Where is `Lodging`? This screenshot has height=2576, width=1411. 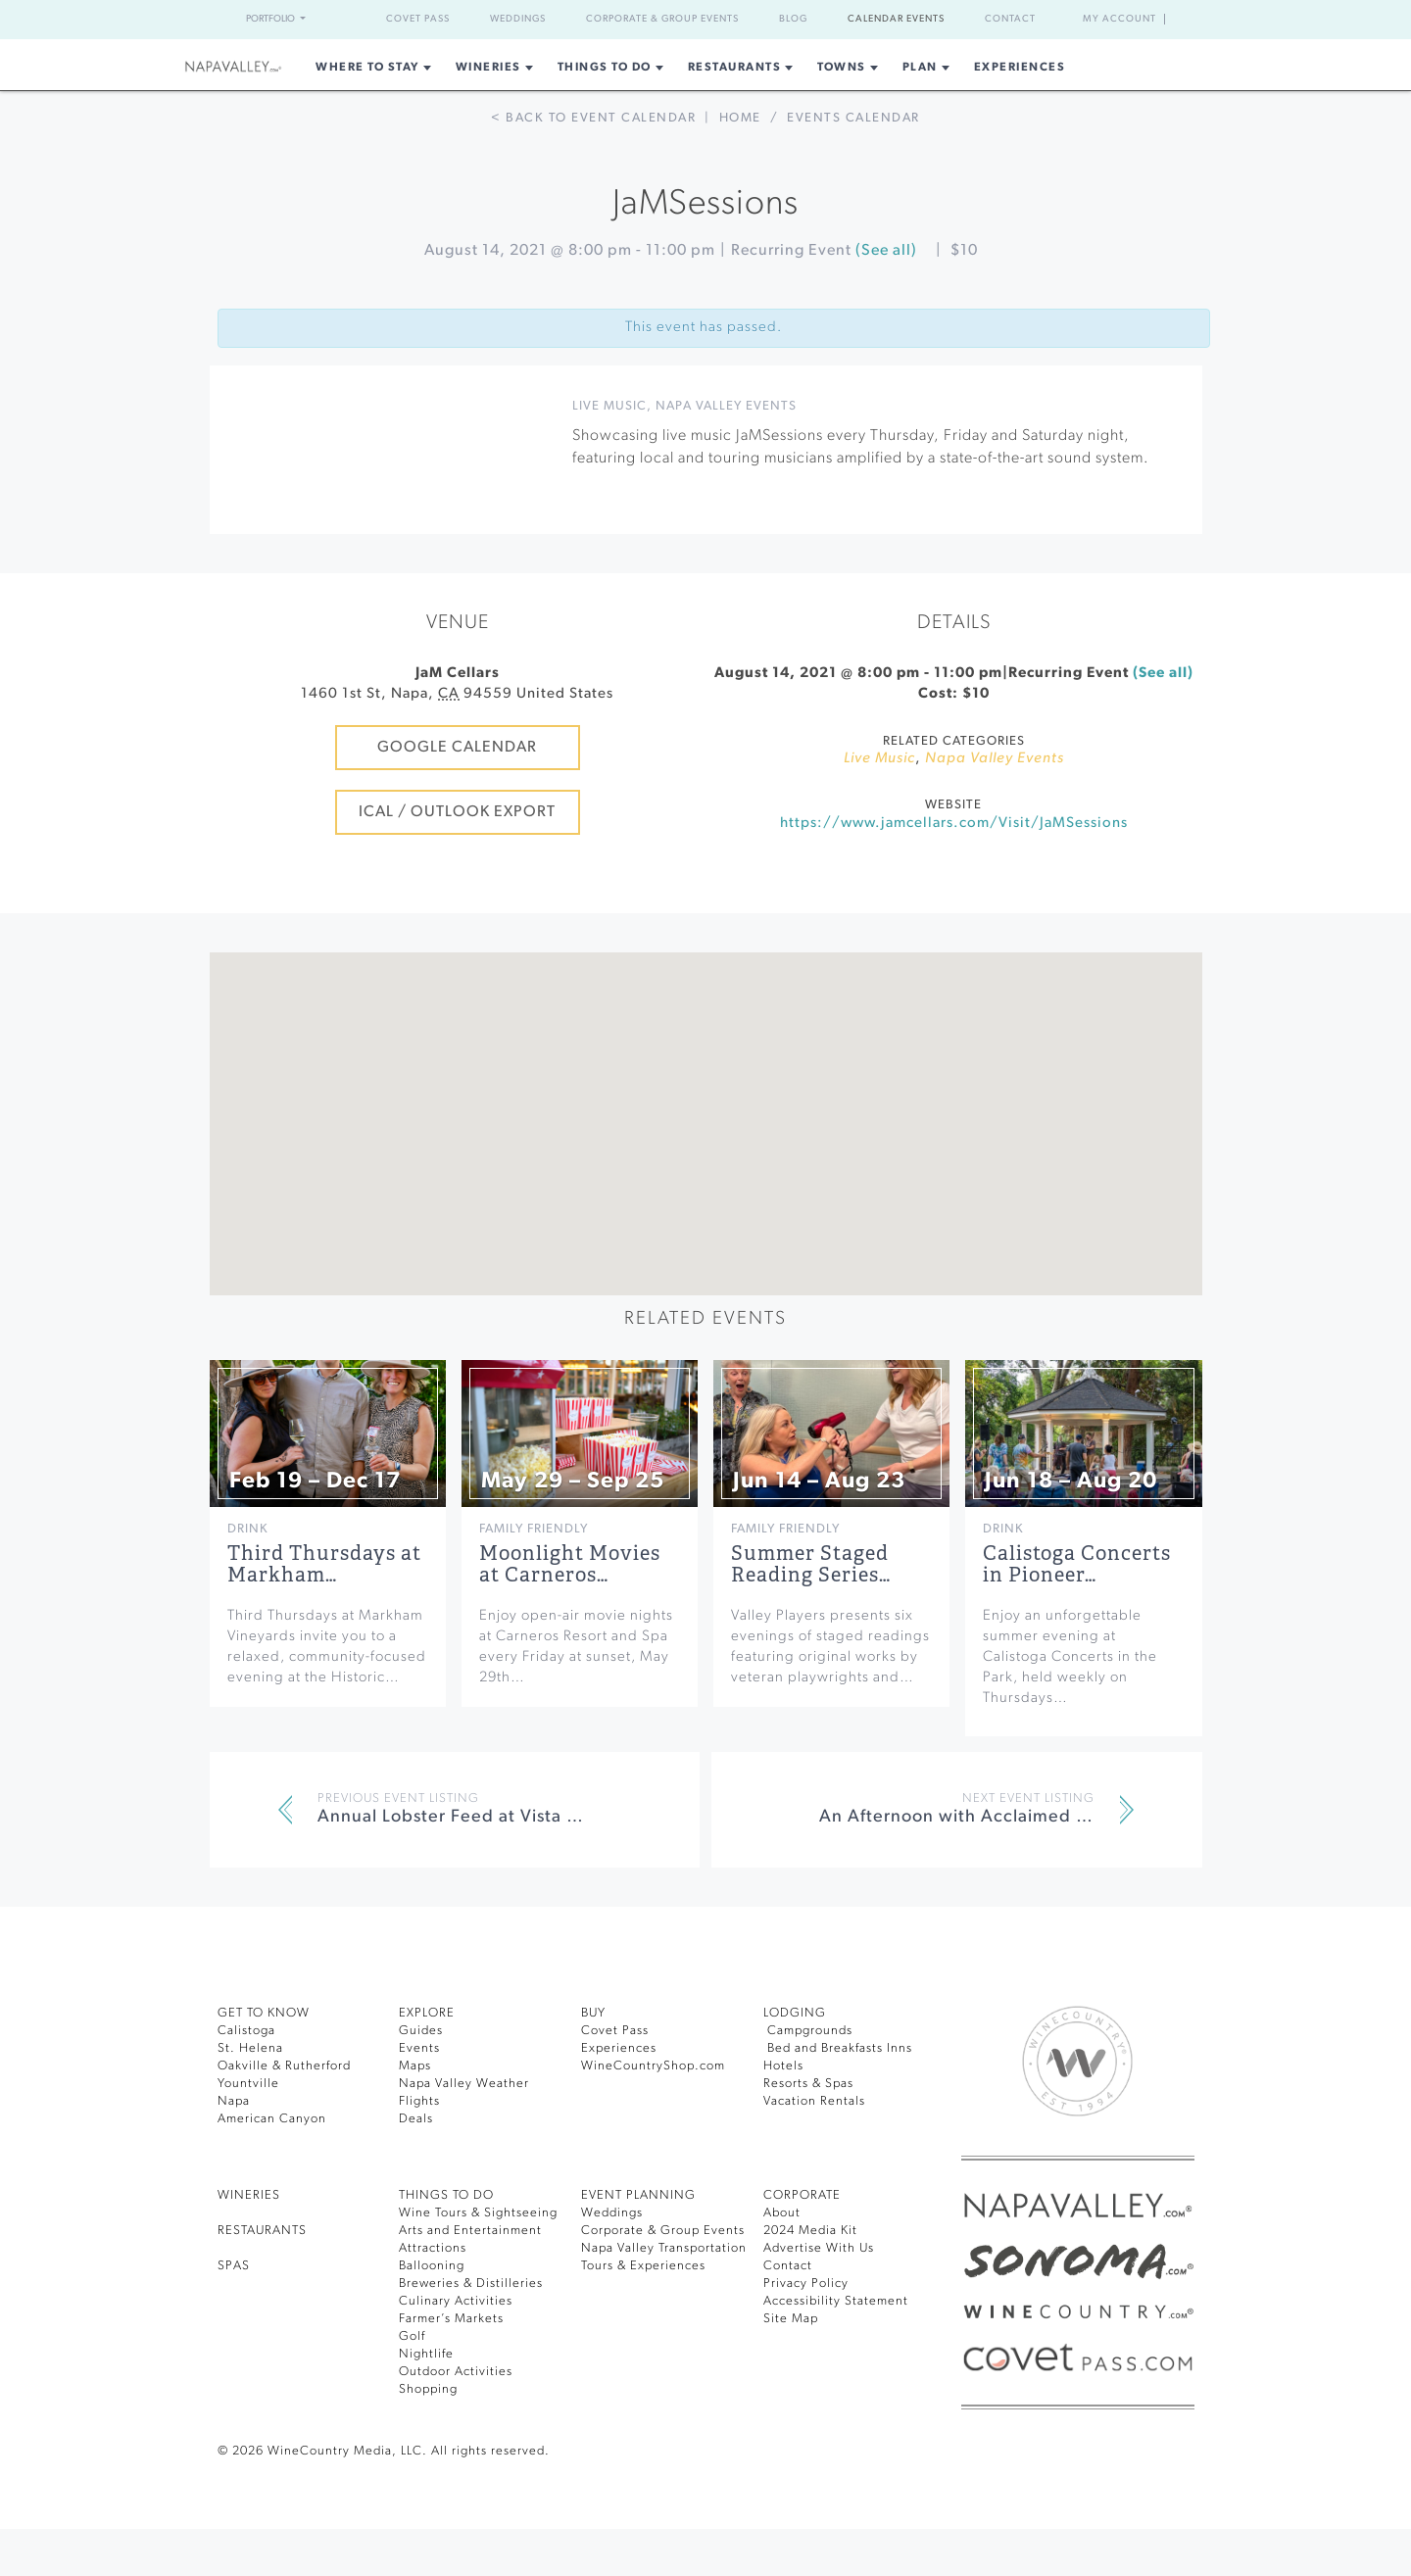
Lodging is located at coordinates (794, 2013).